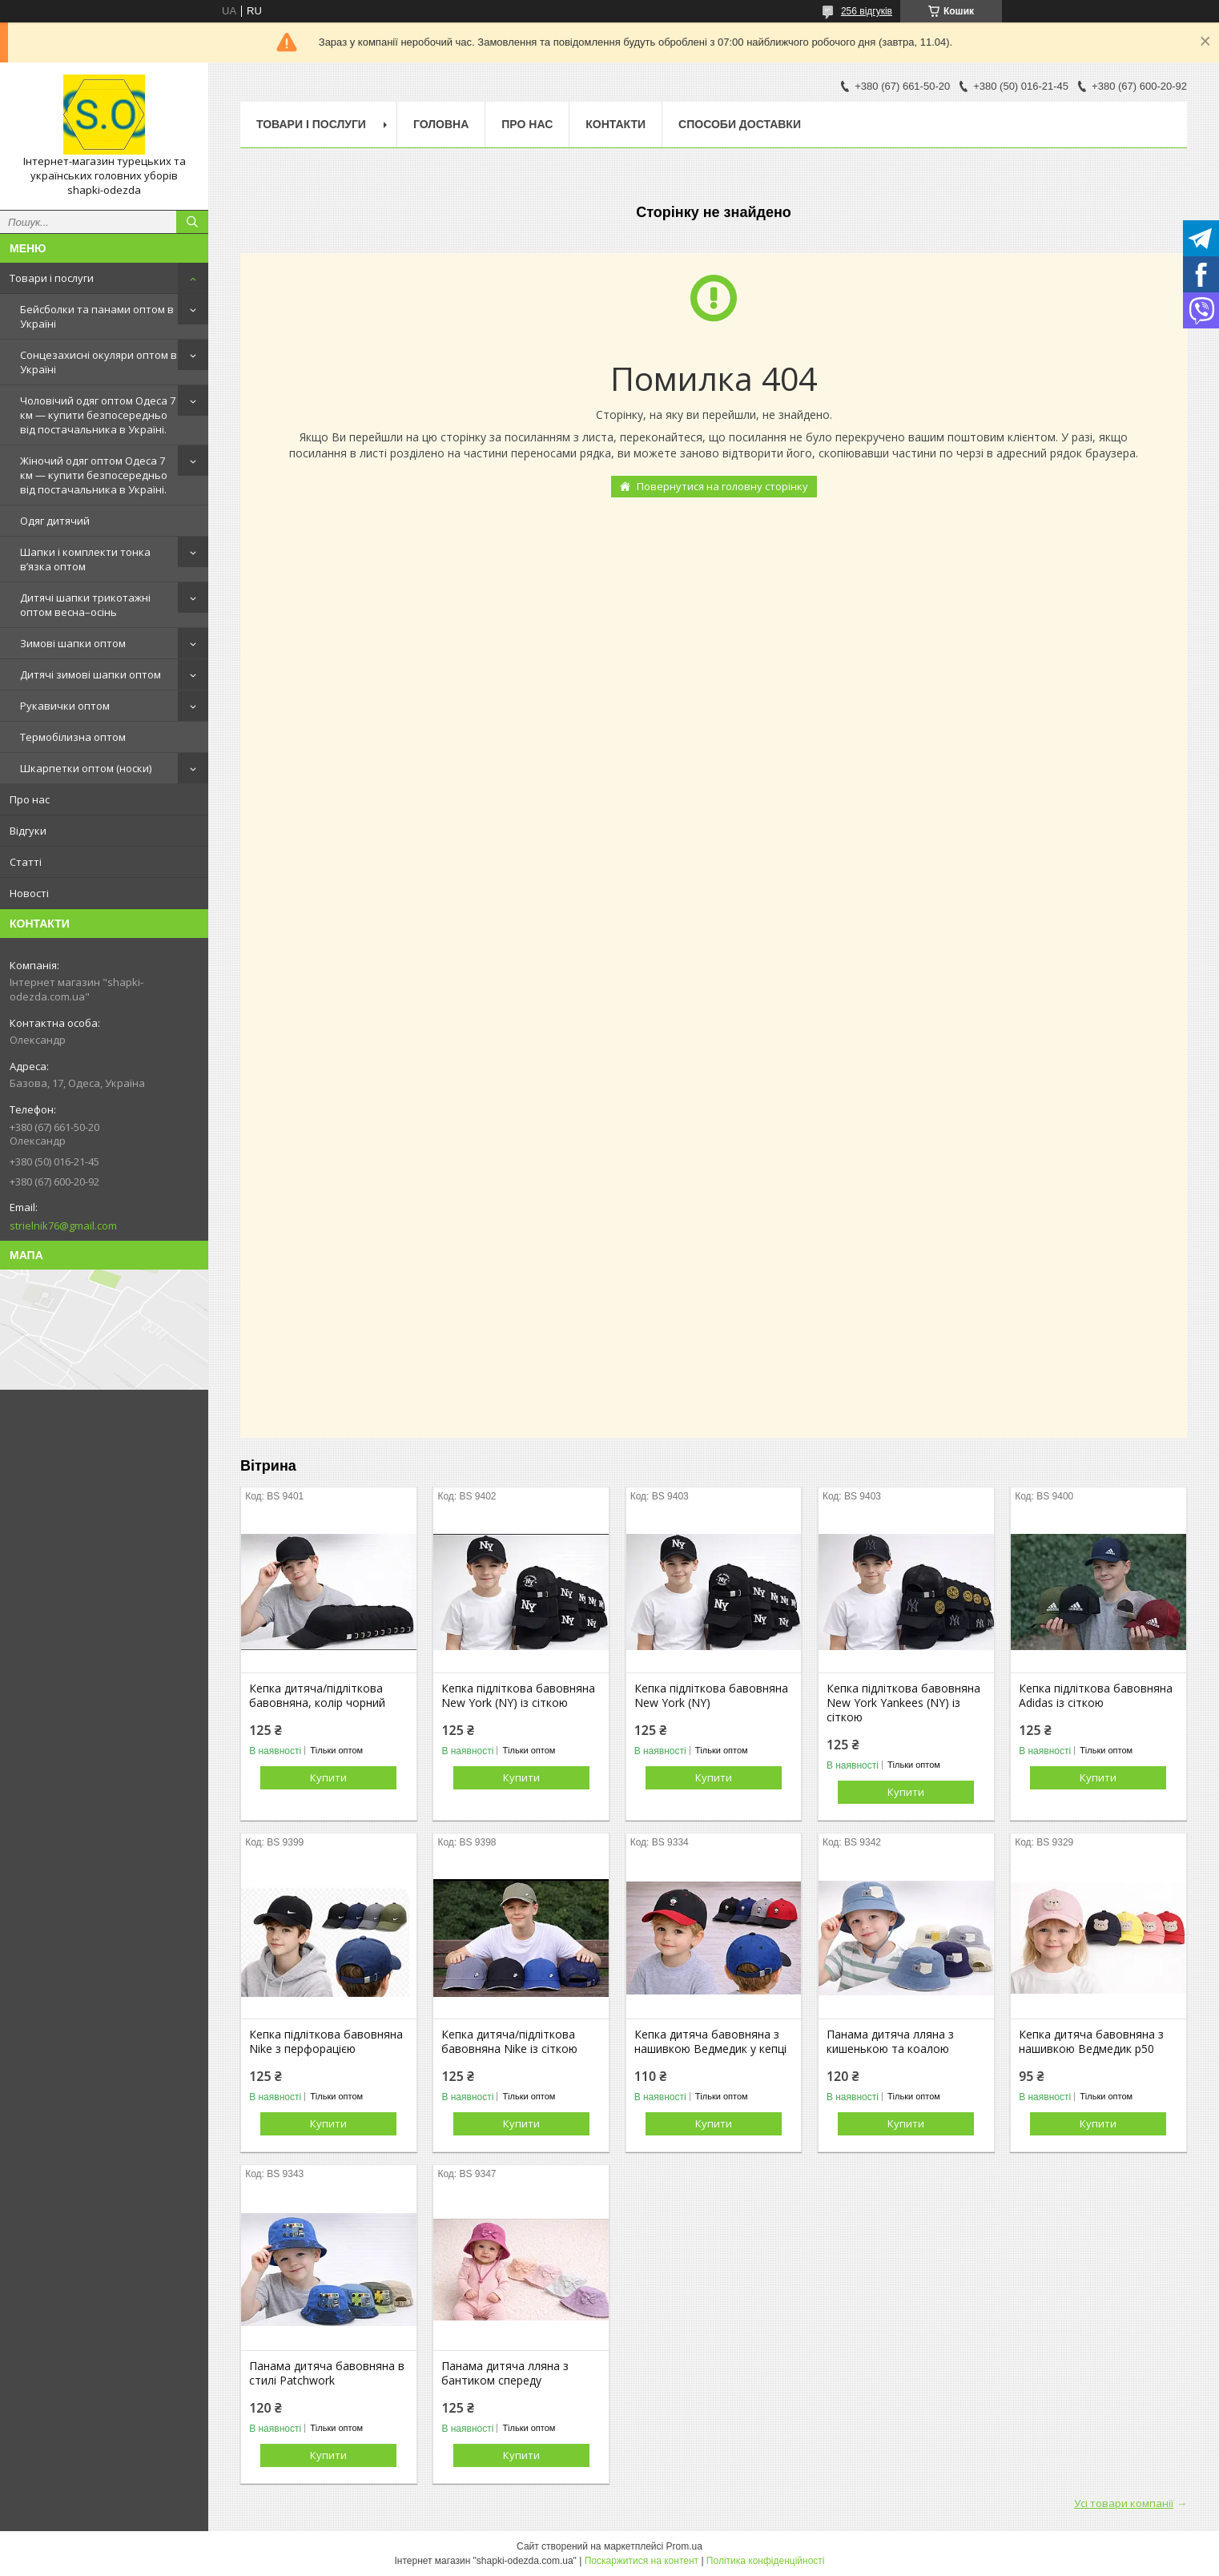  I want to click on Кепка підліткова бавовняна New York (NY) із сіткою, so click(518, 1695).